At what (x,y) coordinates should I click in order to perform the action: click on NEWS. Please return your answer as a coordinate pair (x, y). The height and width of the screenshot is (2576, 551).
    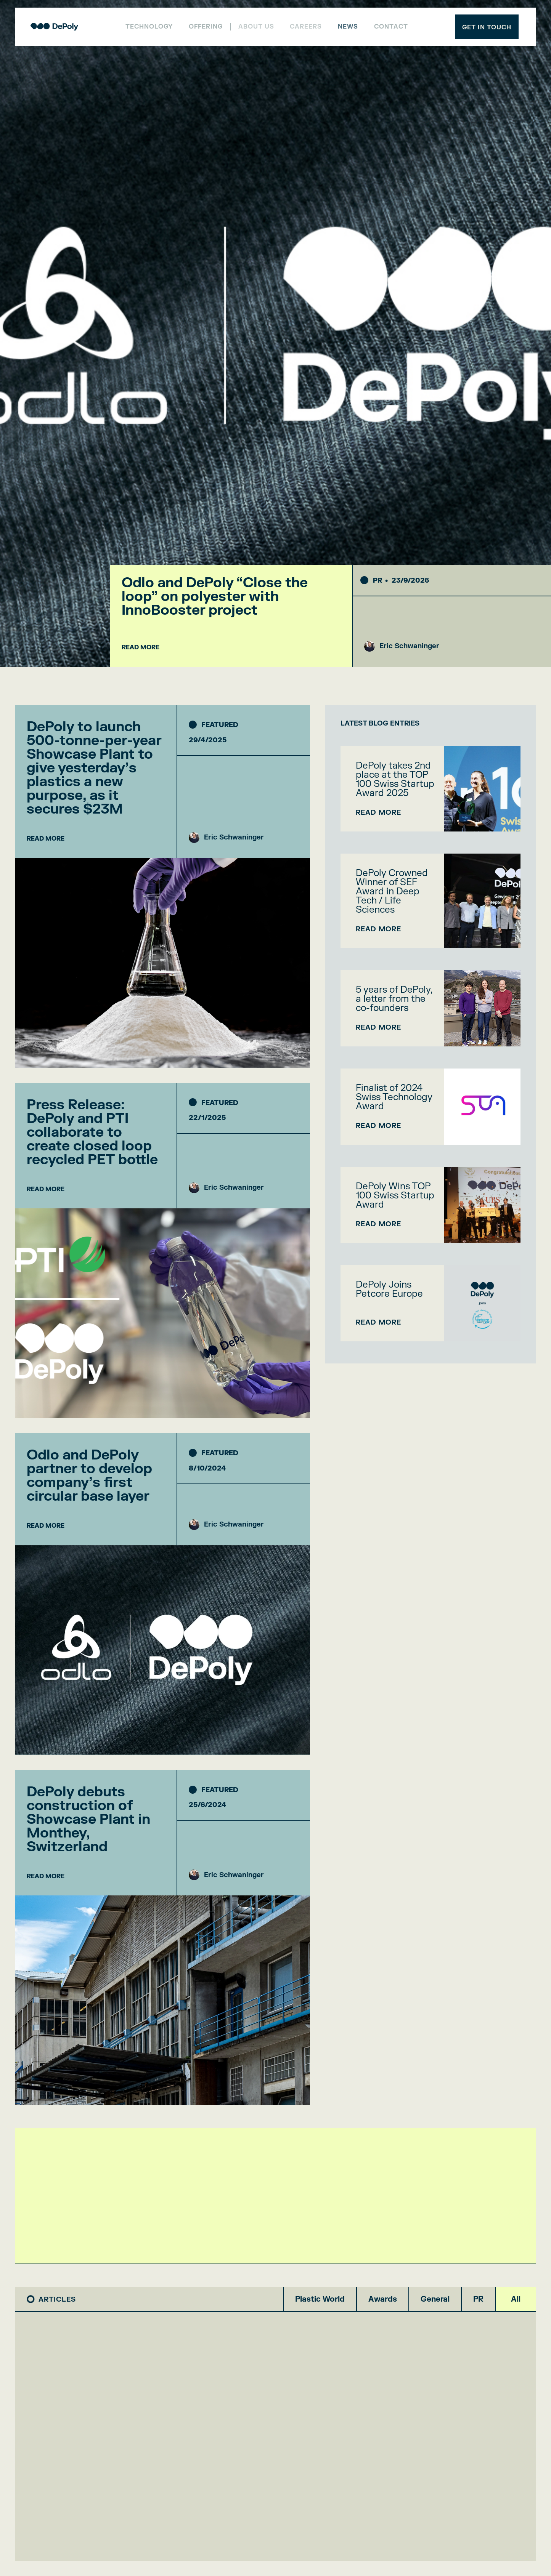
    Looking at the image, I should click on (348, 27).